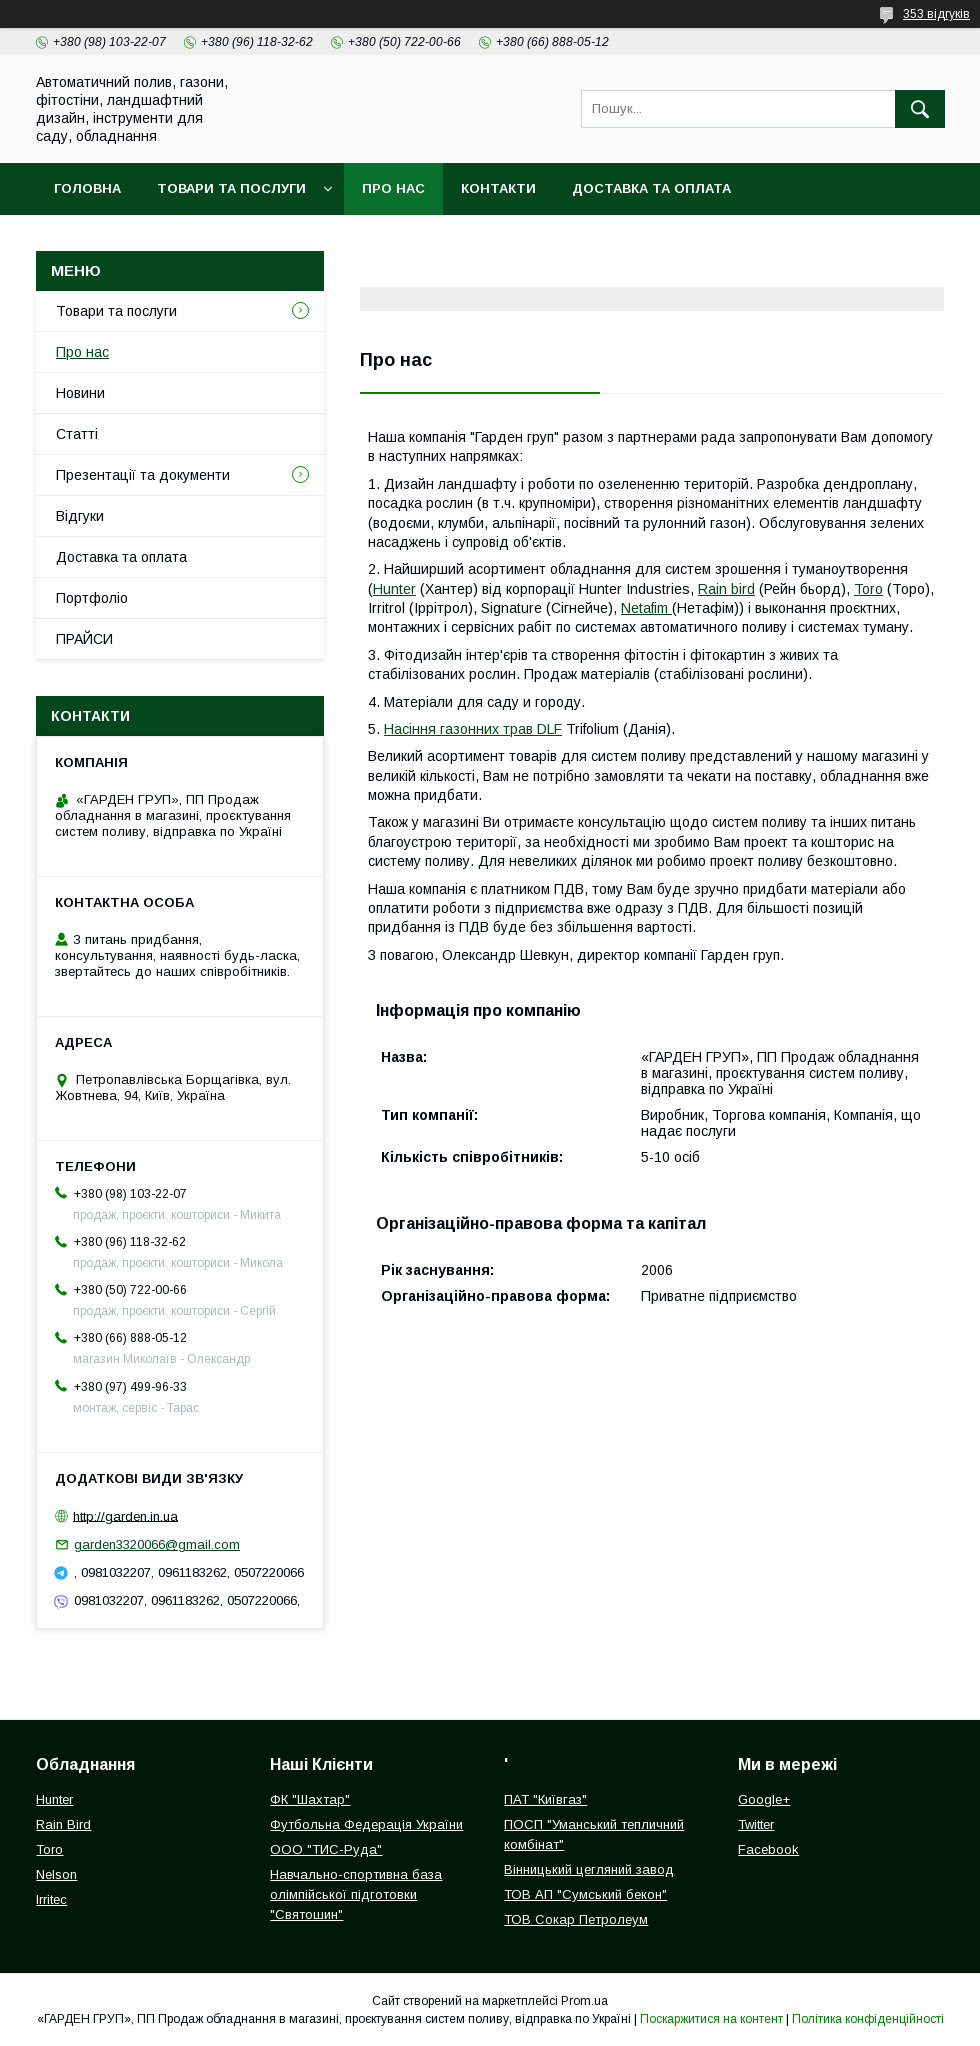  What do you see at coordinates (231, 188) in the screenshot?
I see `Товари та послуги` at bounding box center [231, 188].